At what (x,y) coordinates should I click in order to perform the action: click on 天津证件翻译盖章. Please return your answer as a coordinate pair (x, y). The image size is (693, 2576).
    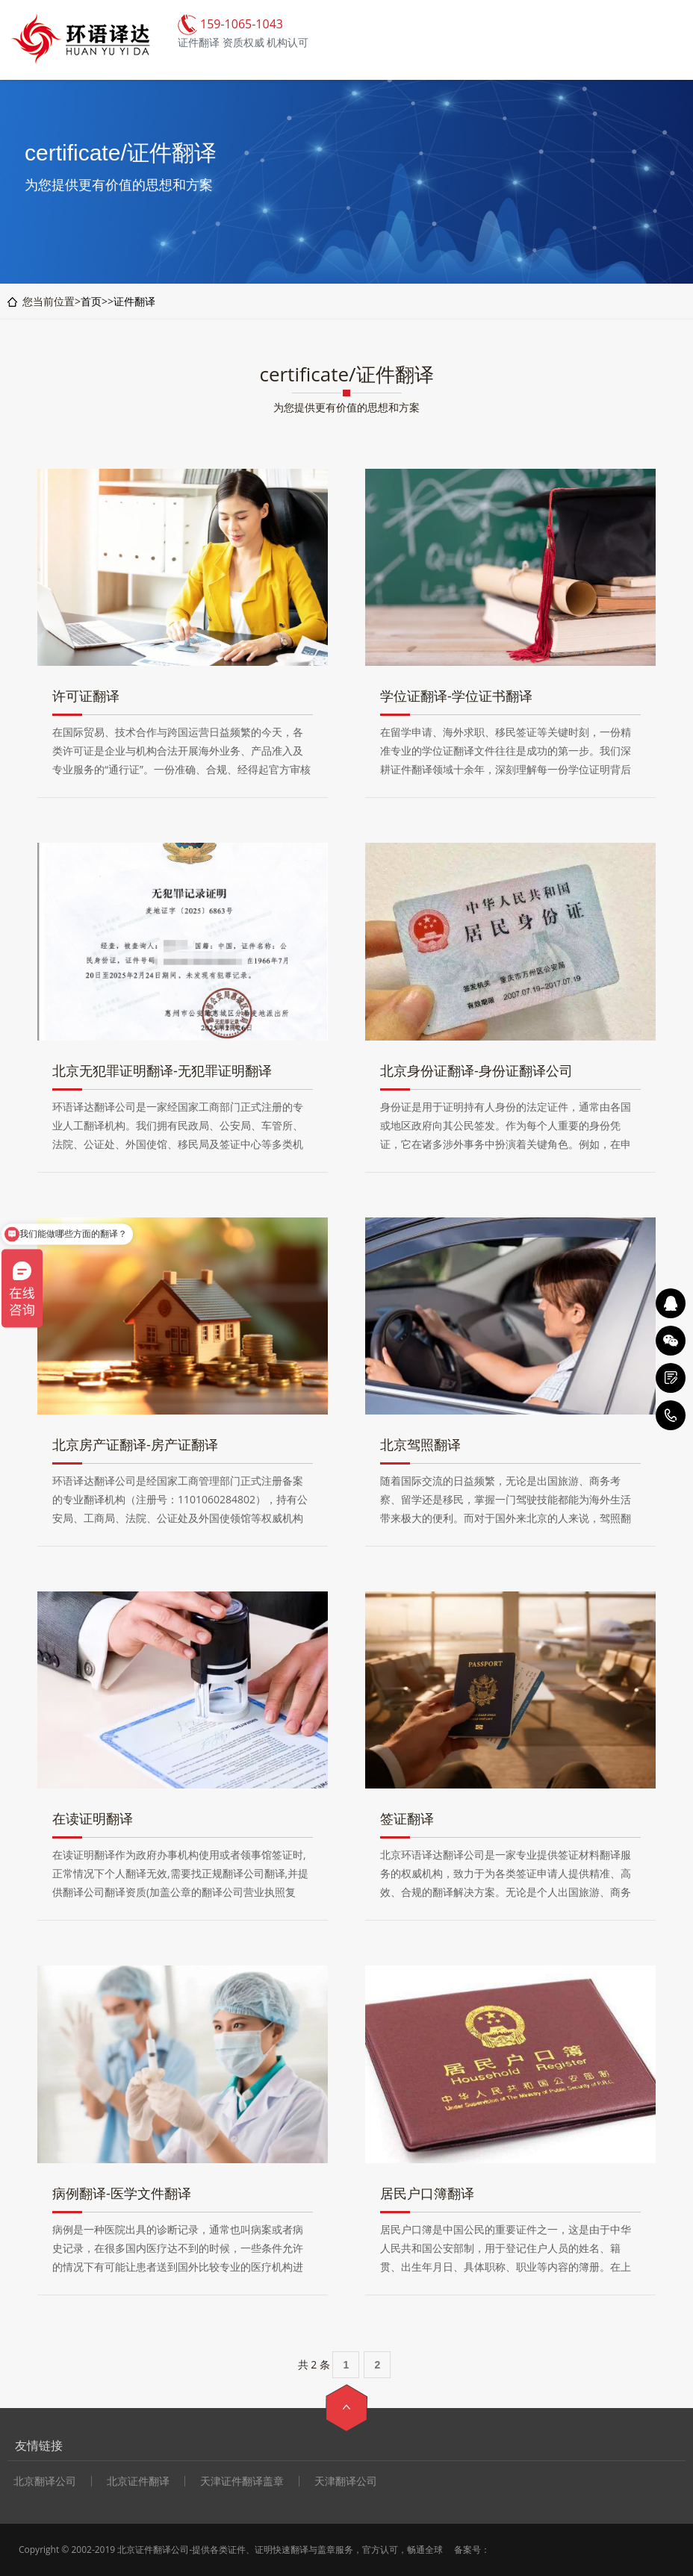
    Looking at the image, I should click on (242, 2481).